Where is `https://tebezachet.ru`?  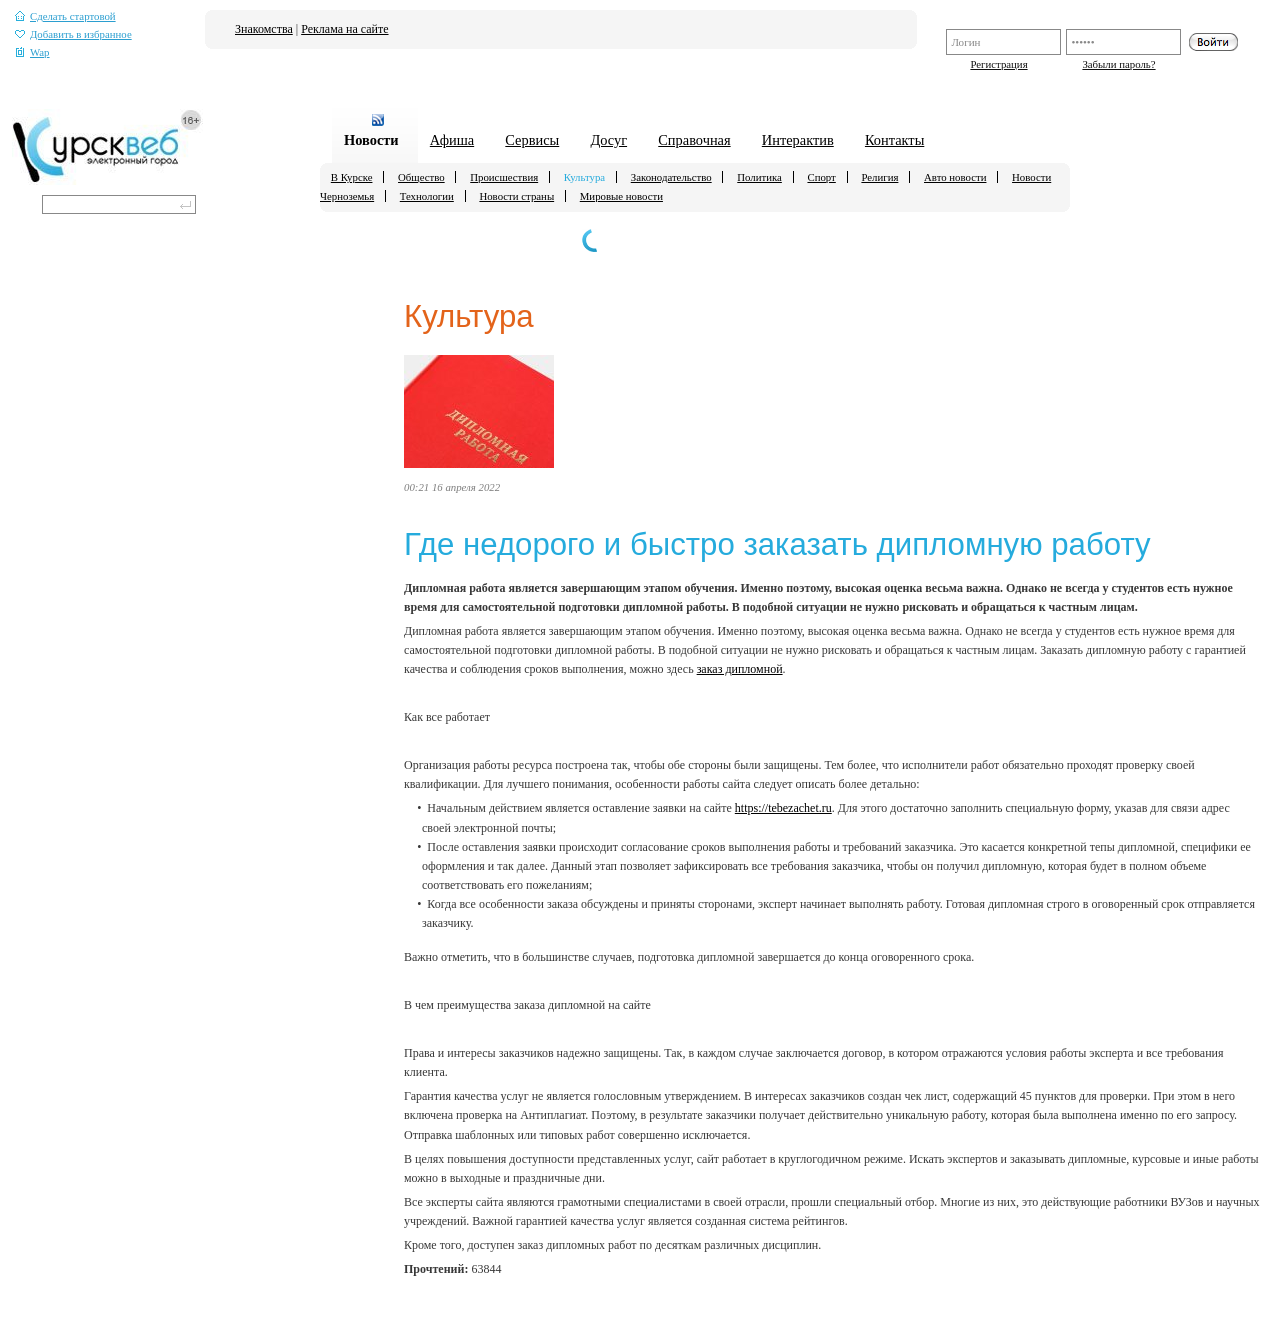 https://tebezachet.ru is located at coordinates (783, 808).